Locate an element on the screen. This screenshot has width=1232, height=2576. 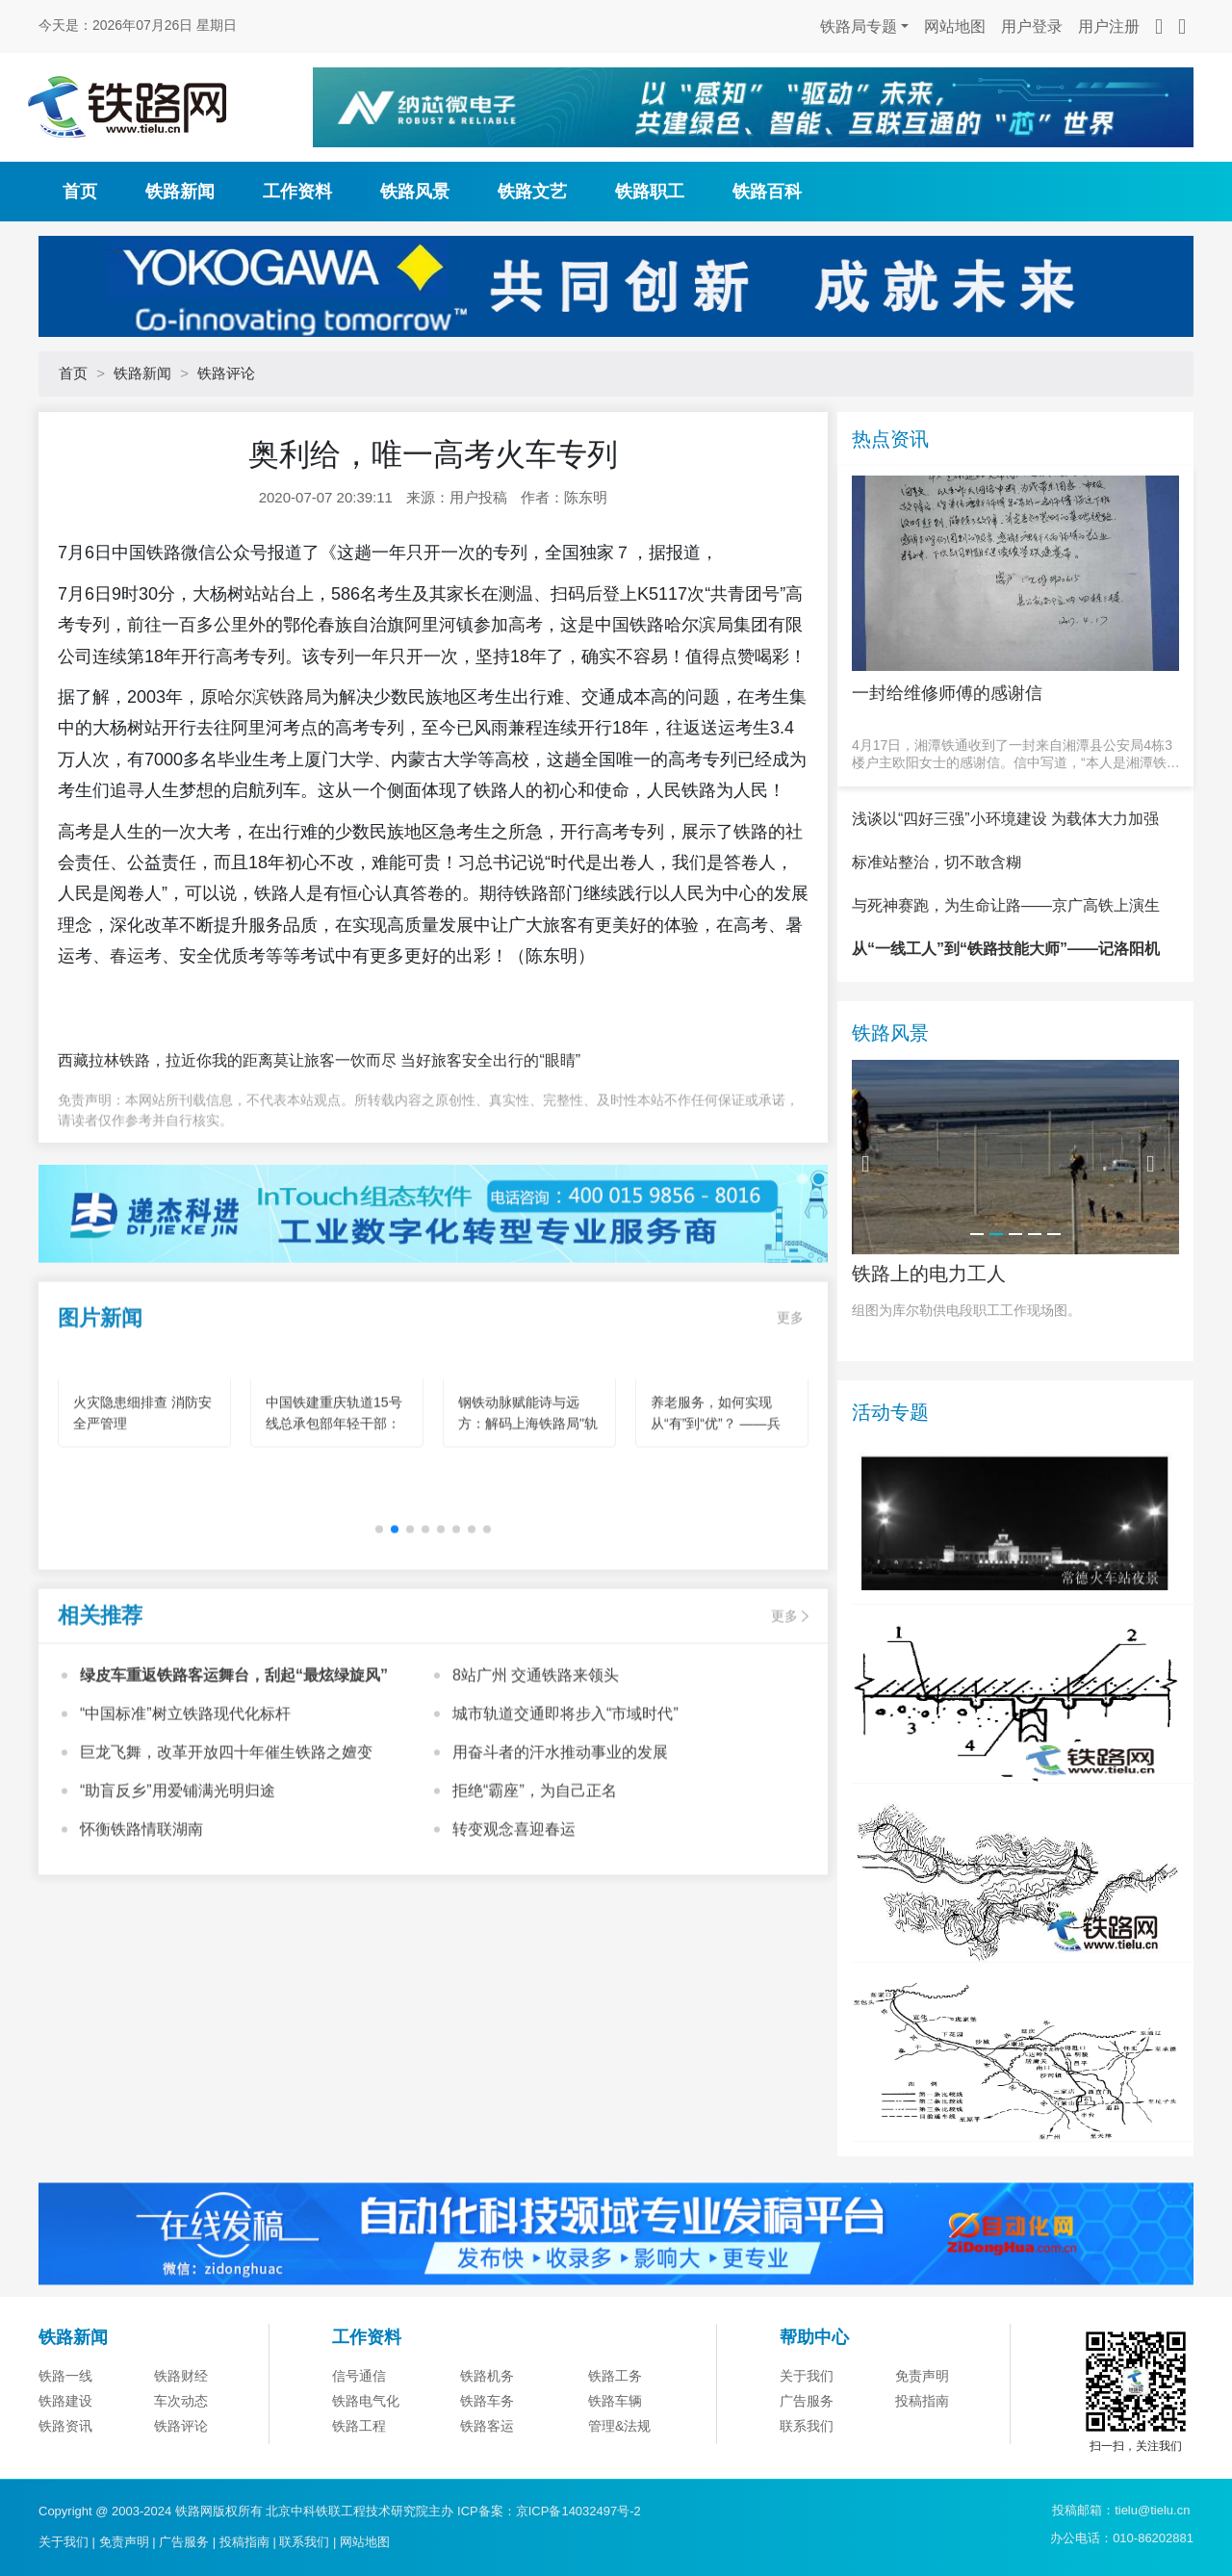
铁路评论 is located at coordinates (226, 373).